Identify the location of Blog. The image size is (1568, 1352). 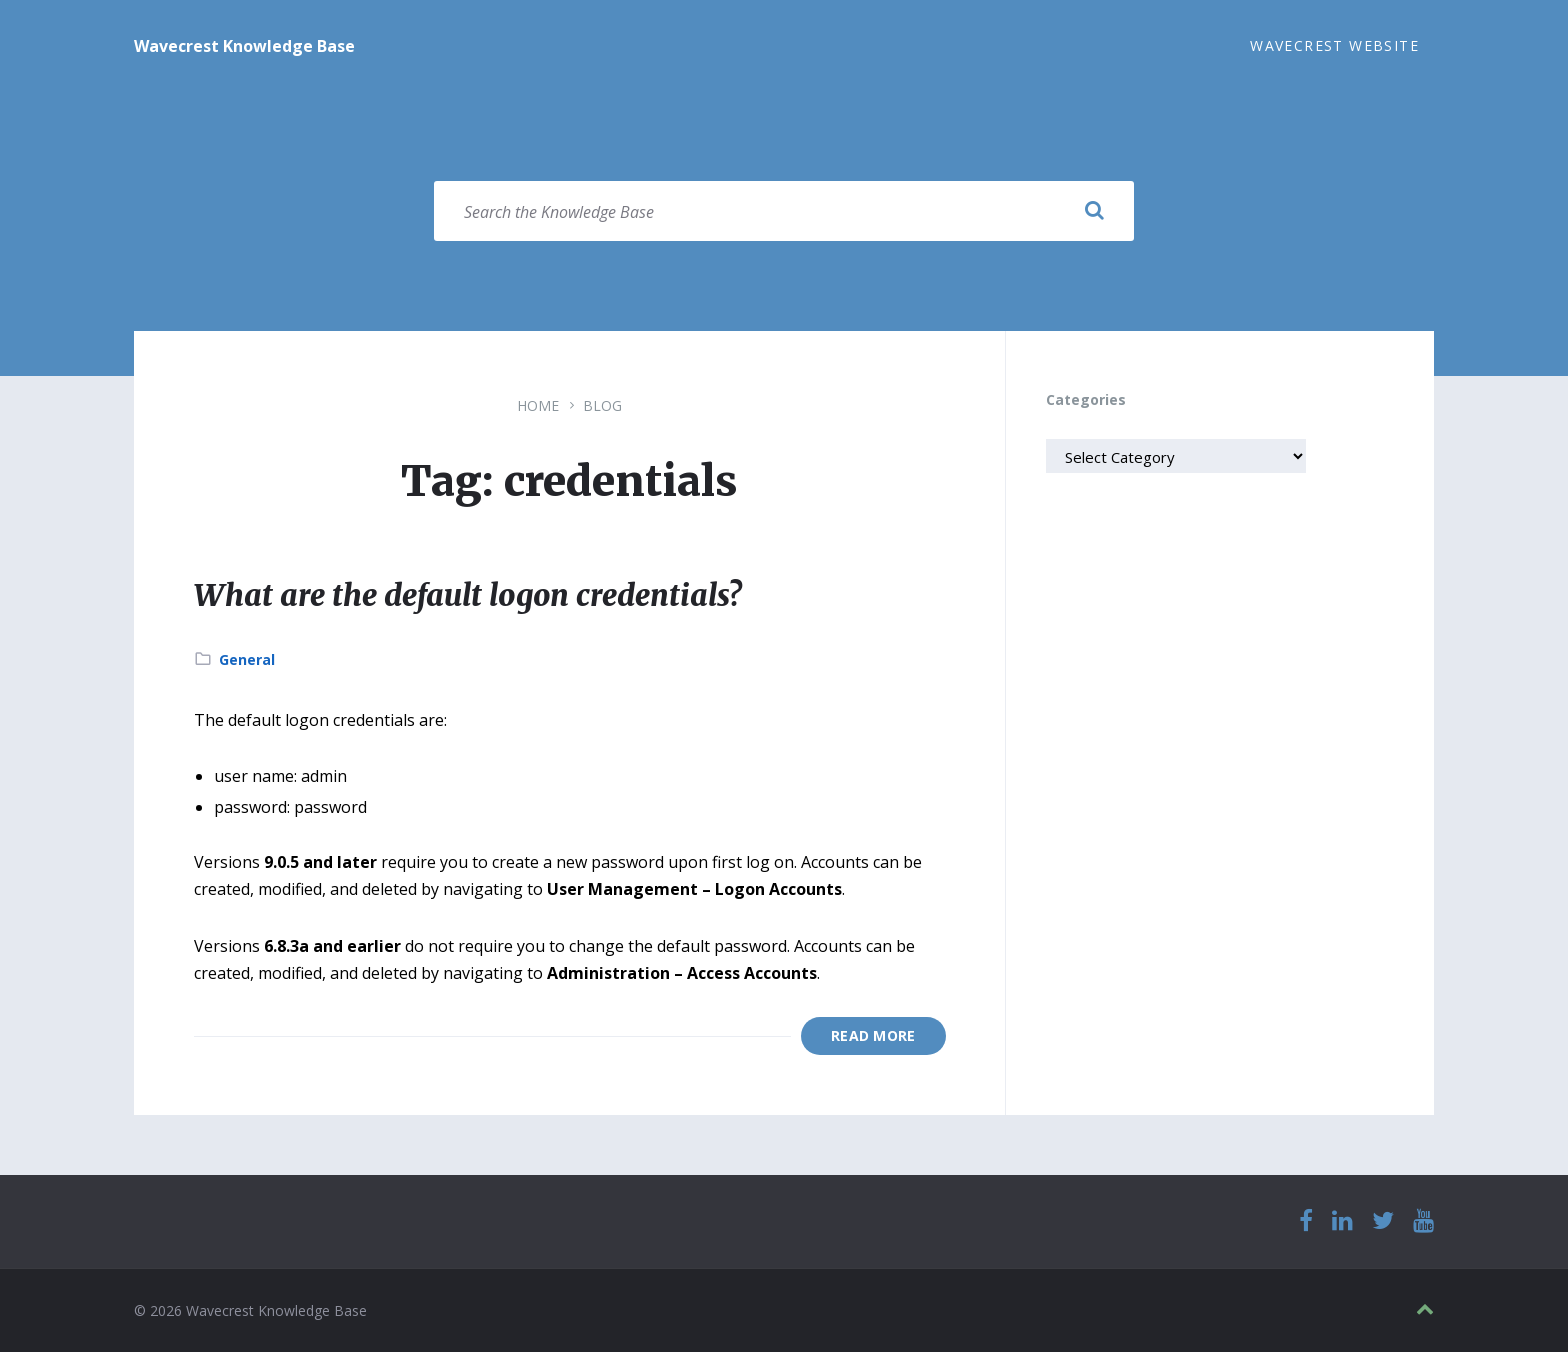
(602, 405).